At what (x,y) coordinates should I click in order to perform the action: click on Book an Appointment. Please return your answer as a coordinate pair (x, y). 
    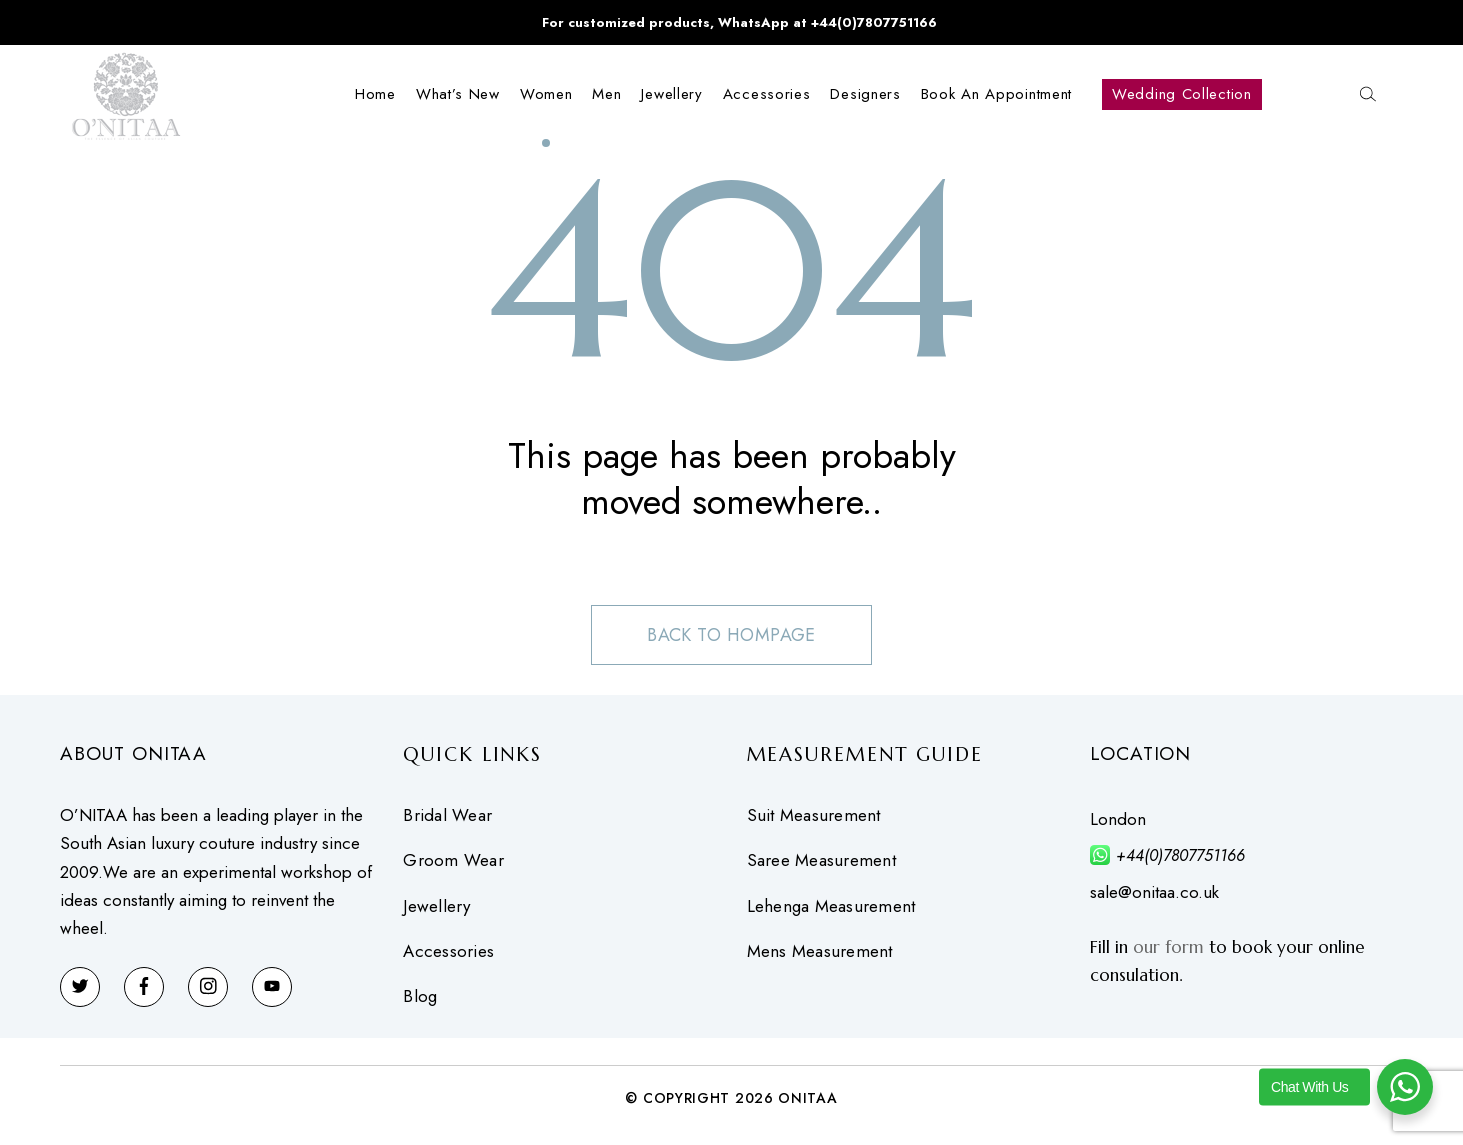
    Looking at the image, I should click on (996, 94).